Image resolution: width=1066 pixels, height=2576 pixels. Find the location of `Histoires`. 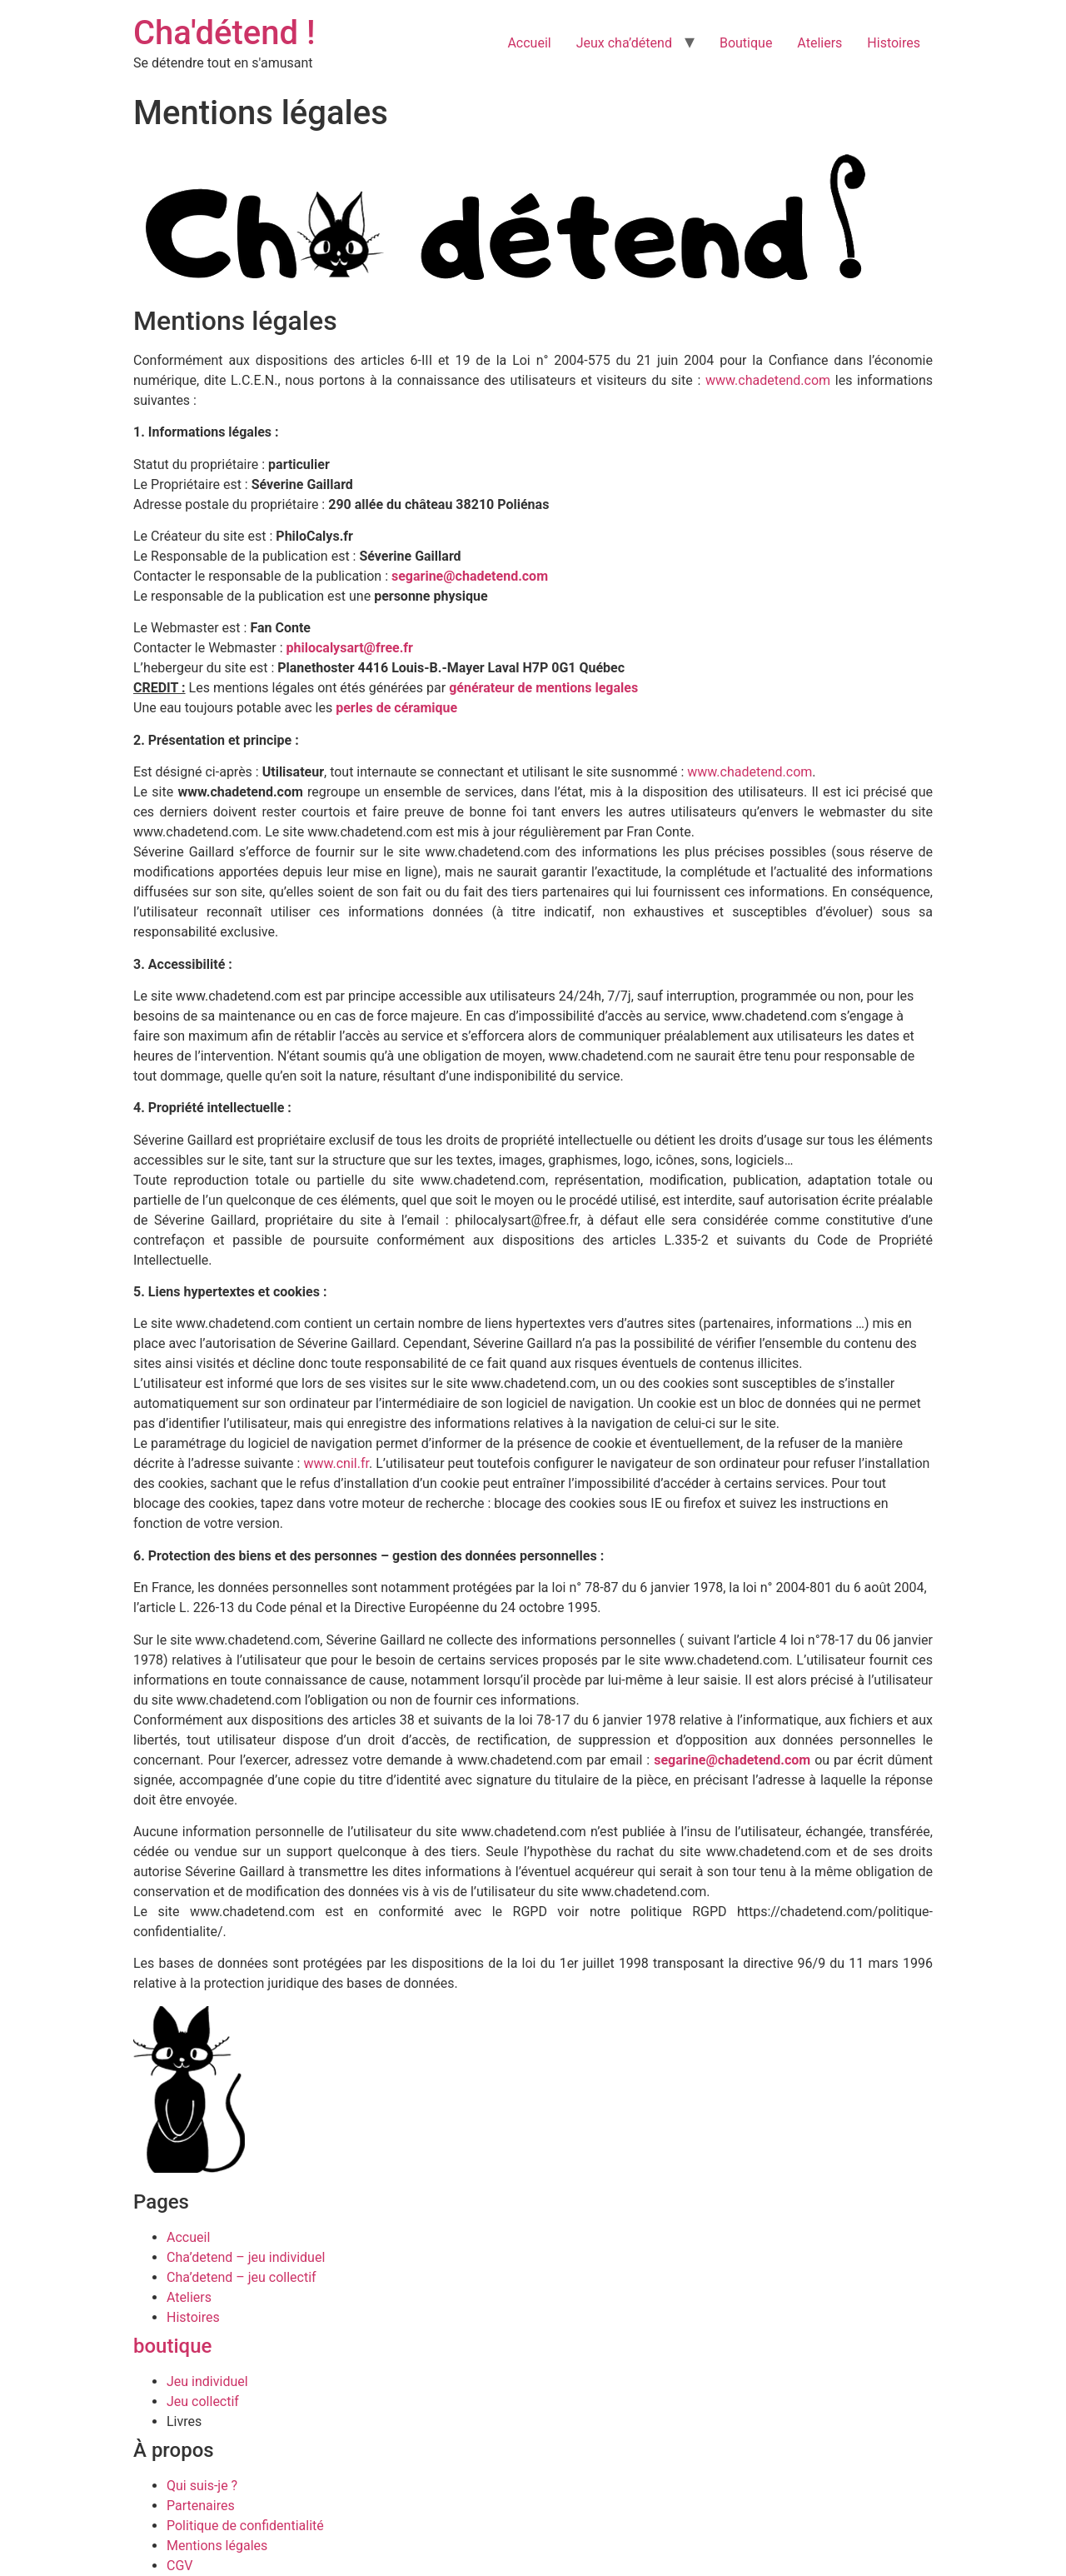

Histoires is located at coordinates (893, 43).